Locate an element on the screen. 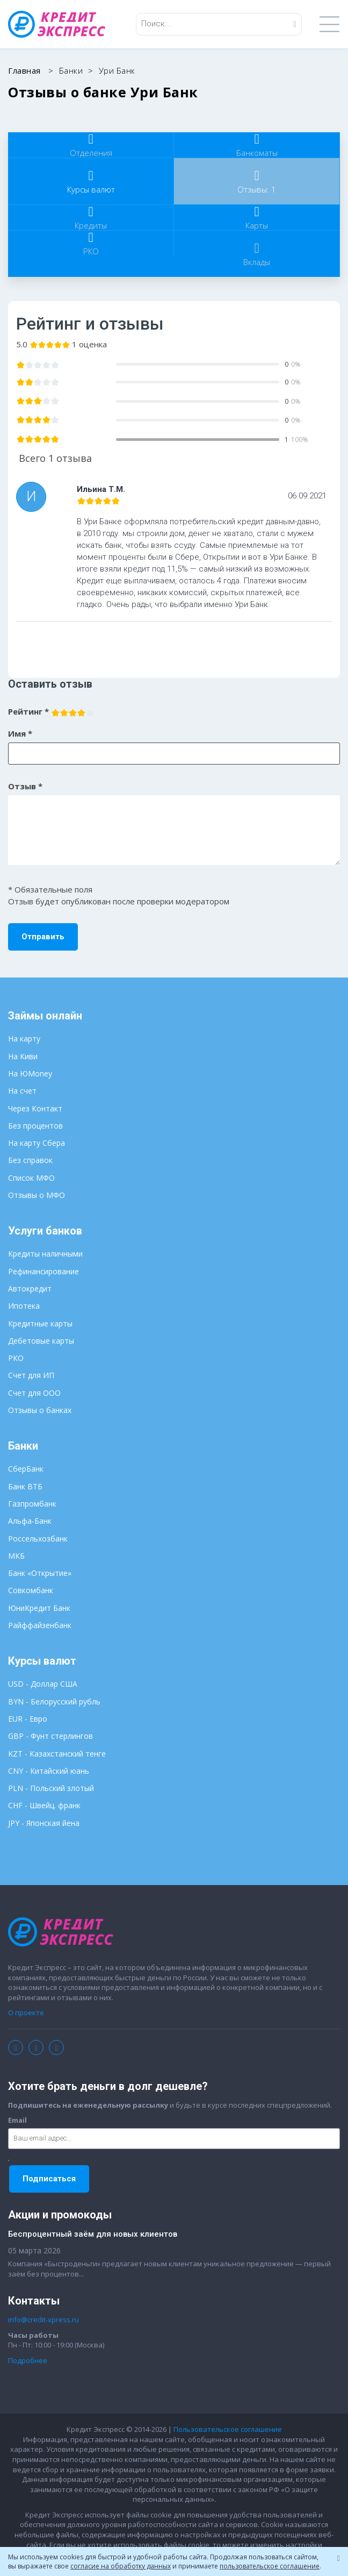 The height and width of the screenshot is (2576, 348). Без справок is located at coordinates (30, 1160).